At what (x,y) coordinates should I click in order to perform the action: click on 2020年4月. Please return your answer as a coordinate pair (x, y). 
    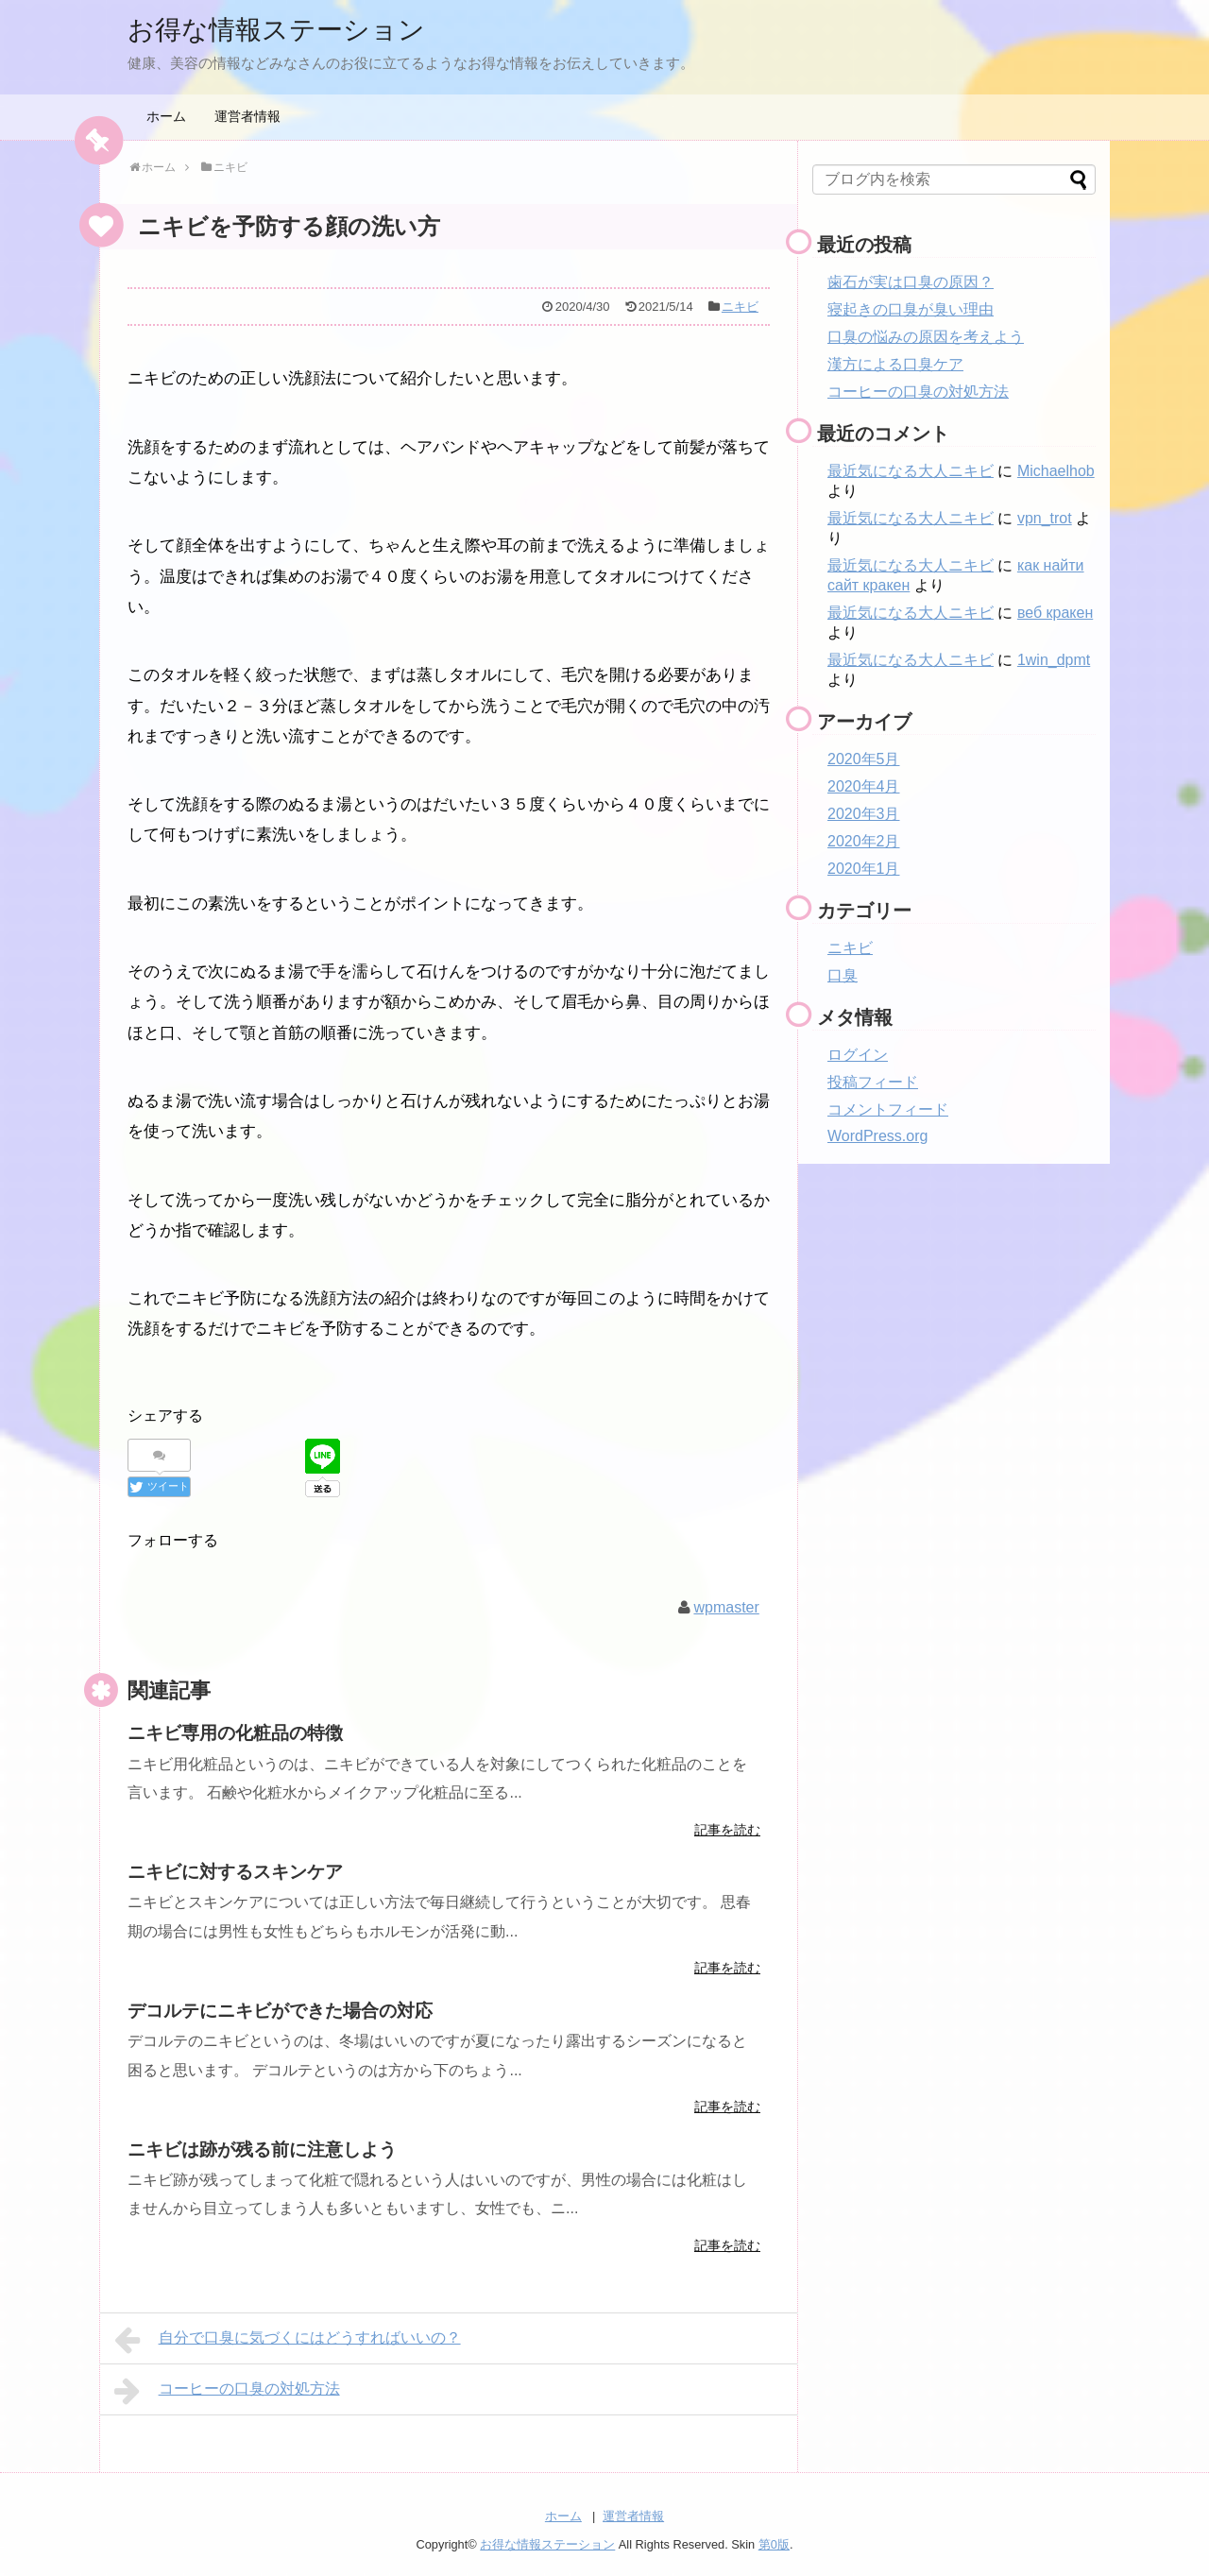
    Looking at the image, I should click on (863, 786).